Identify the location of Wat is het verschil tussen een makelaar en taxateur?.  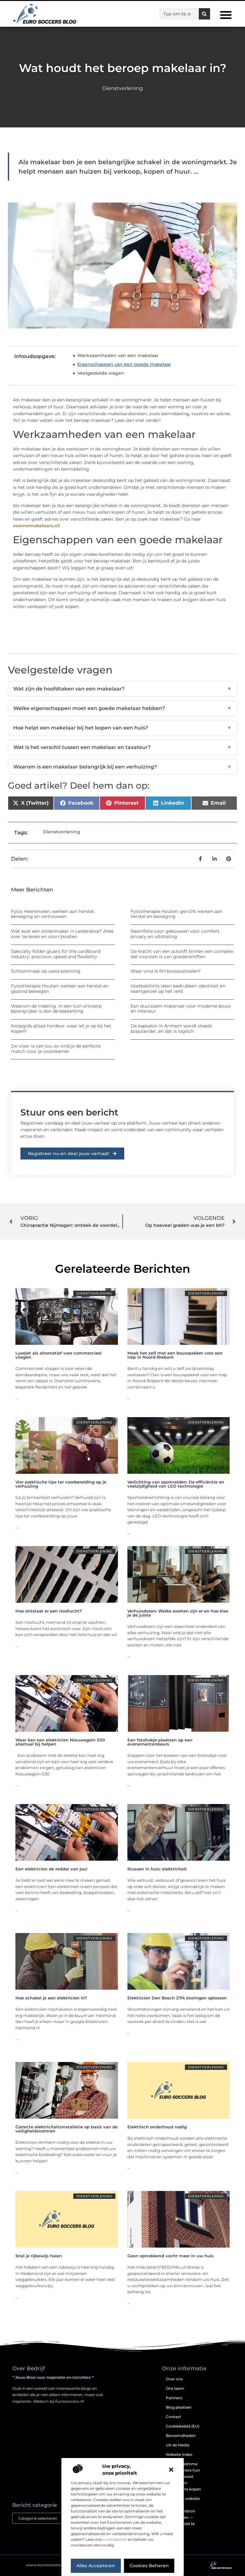
(122, 747).